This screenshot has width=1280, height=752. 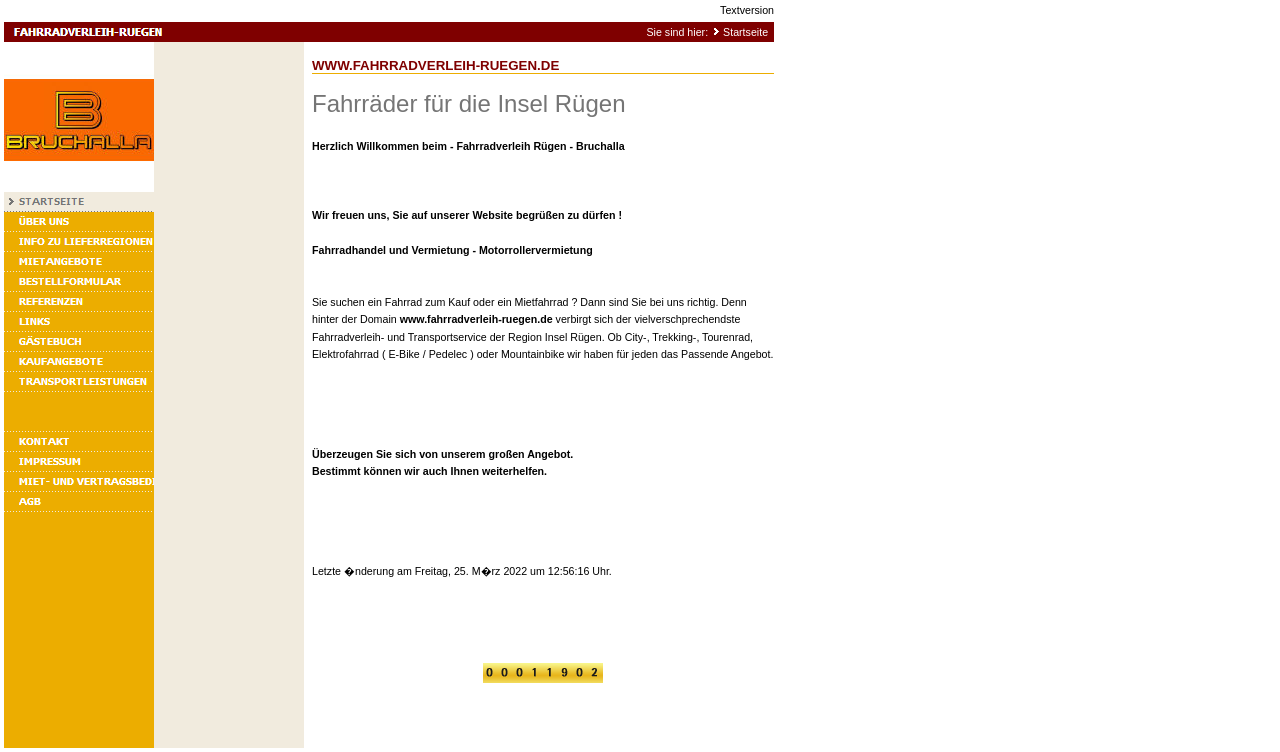 I want to click on Startseite, so click(x=745, y=32).